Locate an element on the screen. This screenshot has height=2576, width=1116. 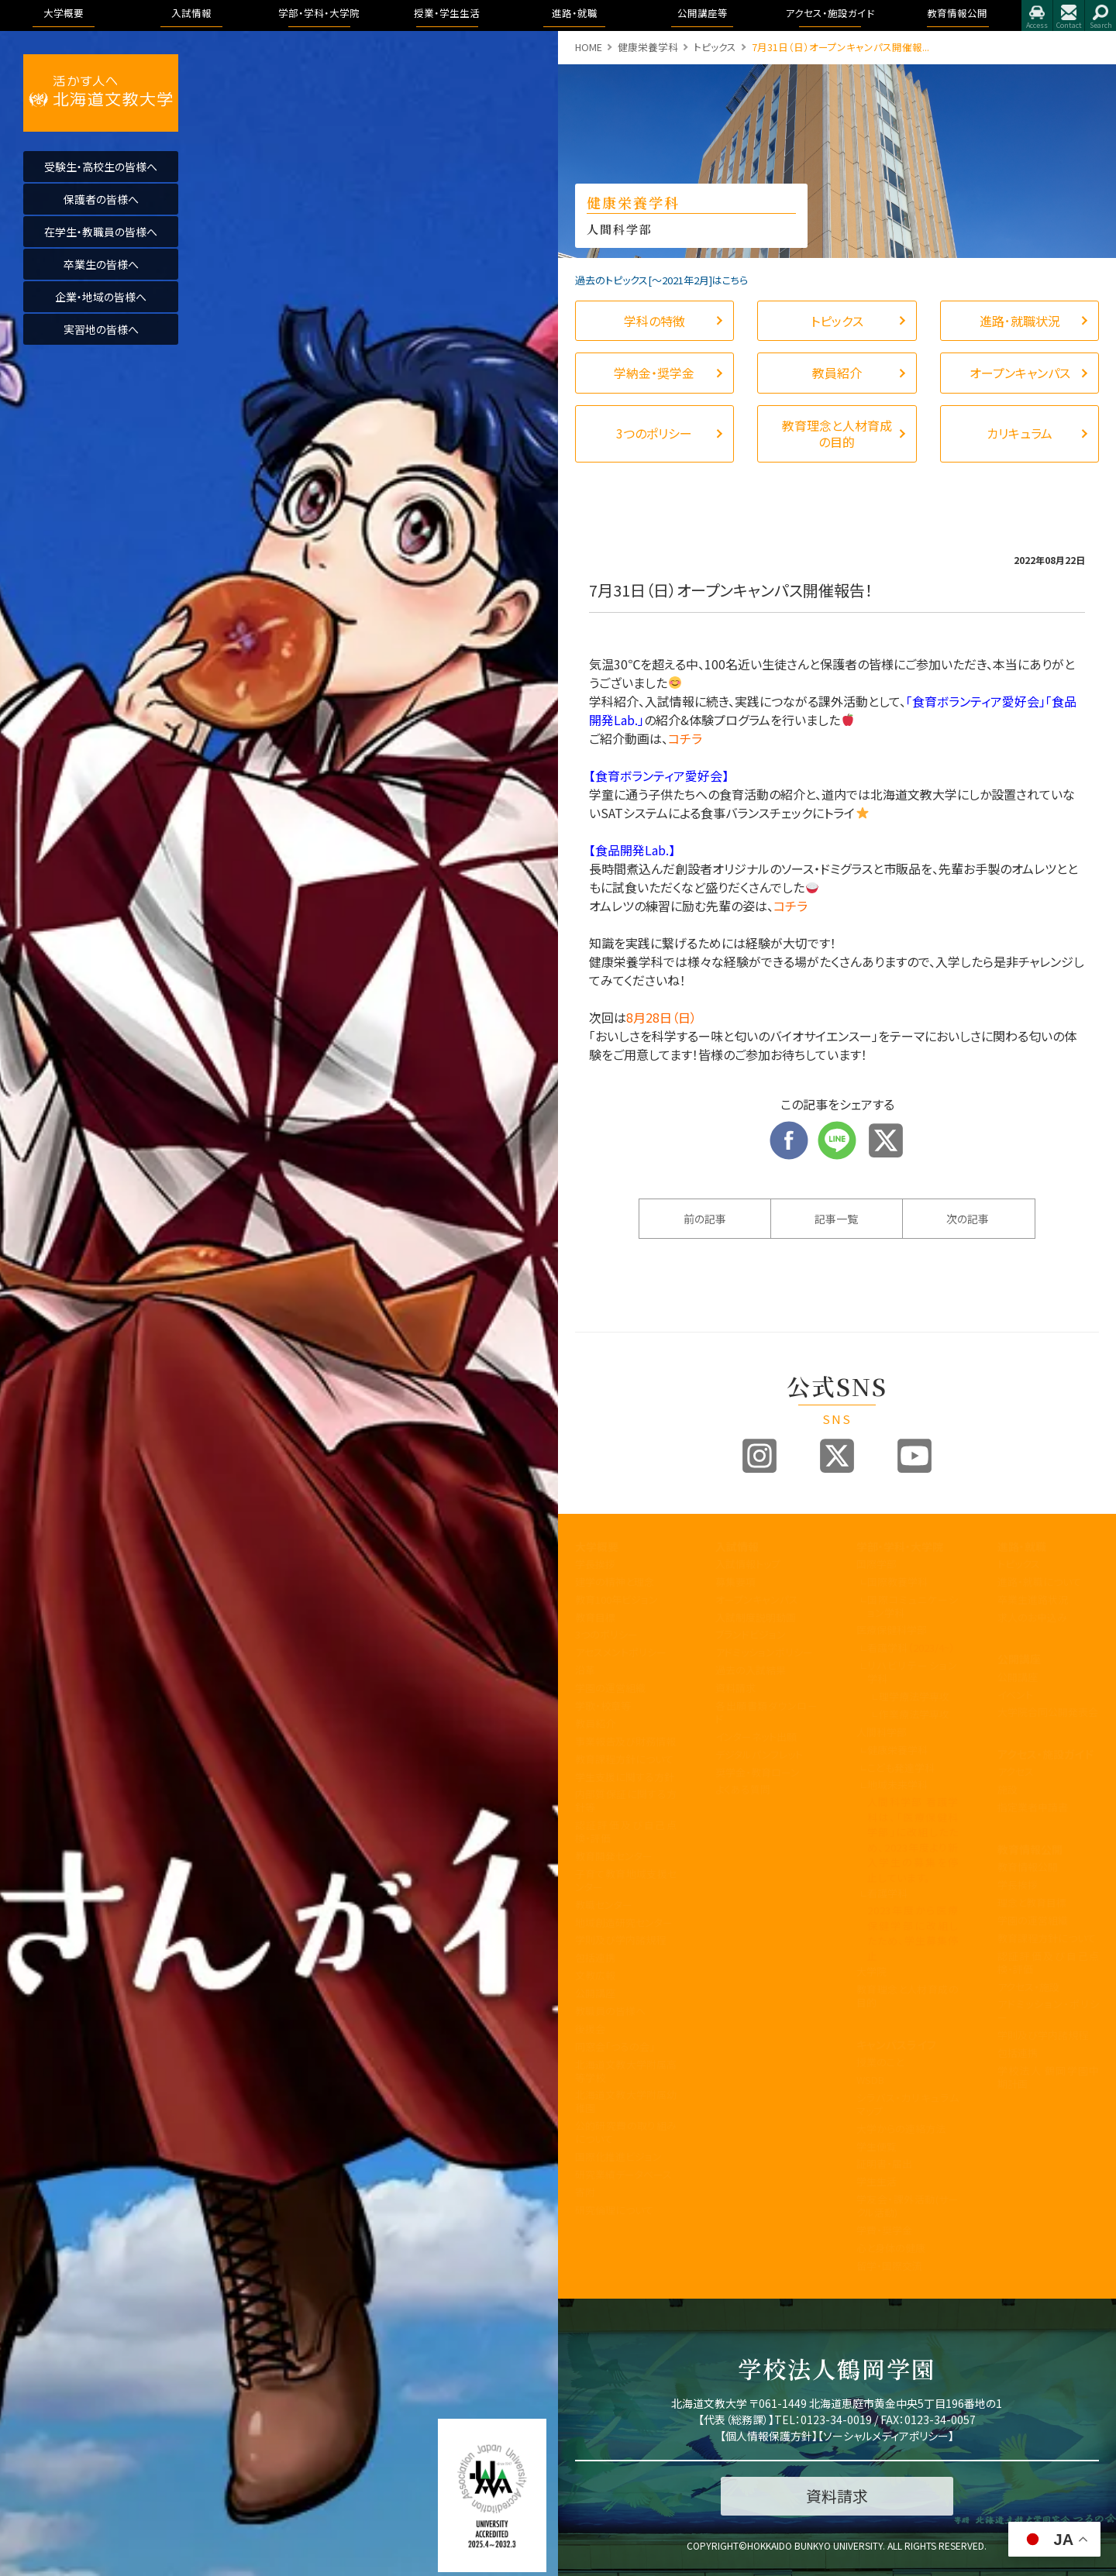
内部質保証に関する方針等 is located at coordinates (626, 1800).